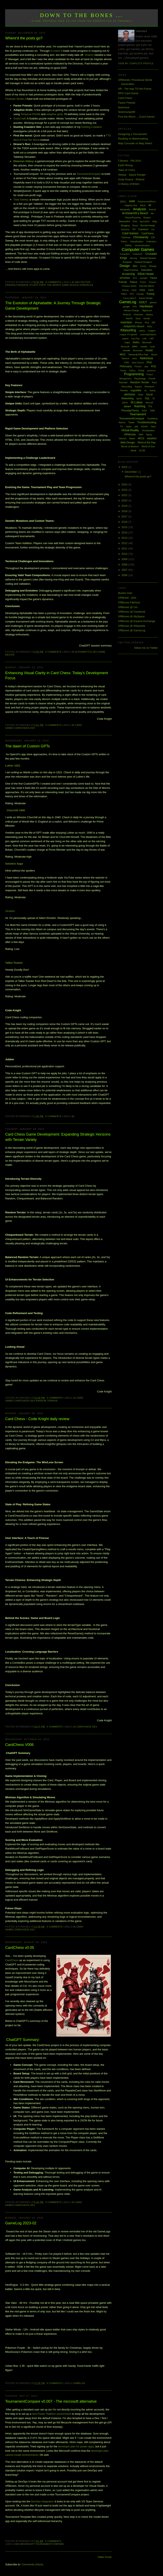 This screenshot has width=163, height=2576. I want to click on 2015, so click(125, 527).